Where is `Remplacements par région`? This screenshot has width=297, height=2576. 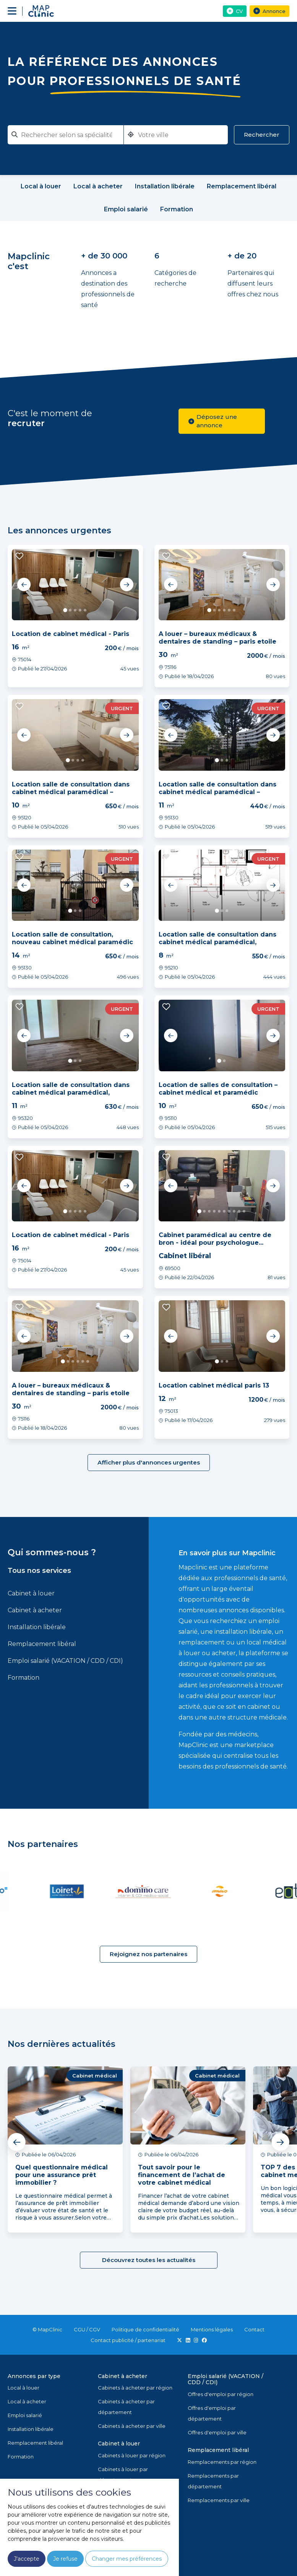
Remplacements par région is located at coordinates (222, 2462).